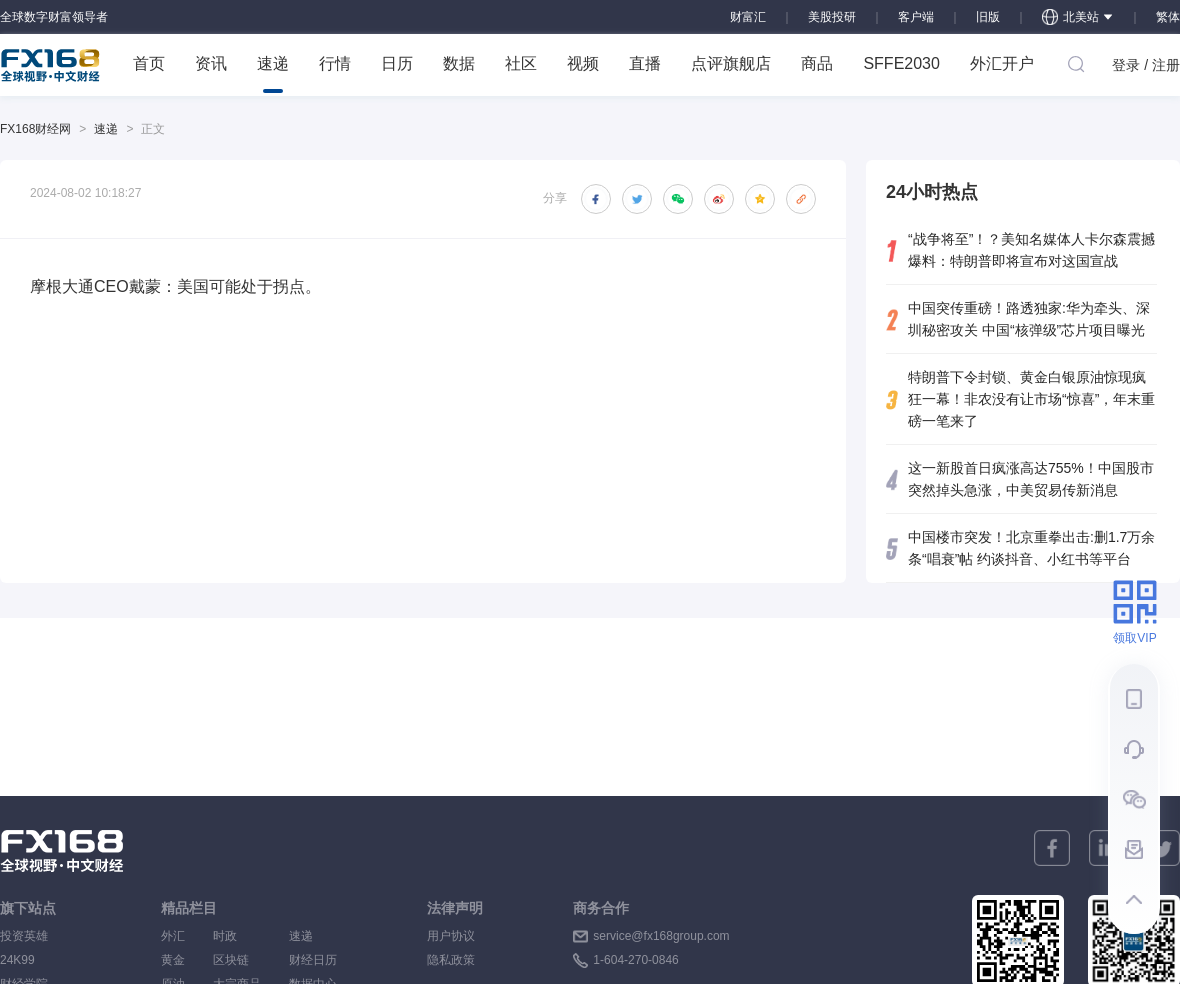 This screenshot has width=1180, height=984. Describe the element at coordinates (397, 63) in the screenshot. I see `日历` at that location.